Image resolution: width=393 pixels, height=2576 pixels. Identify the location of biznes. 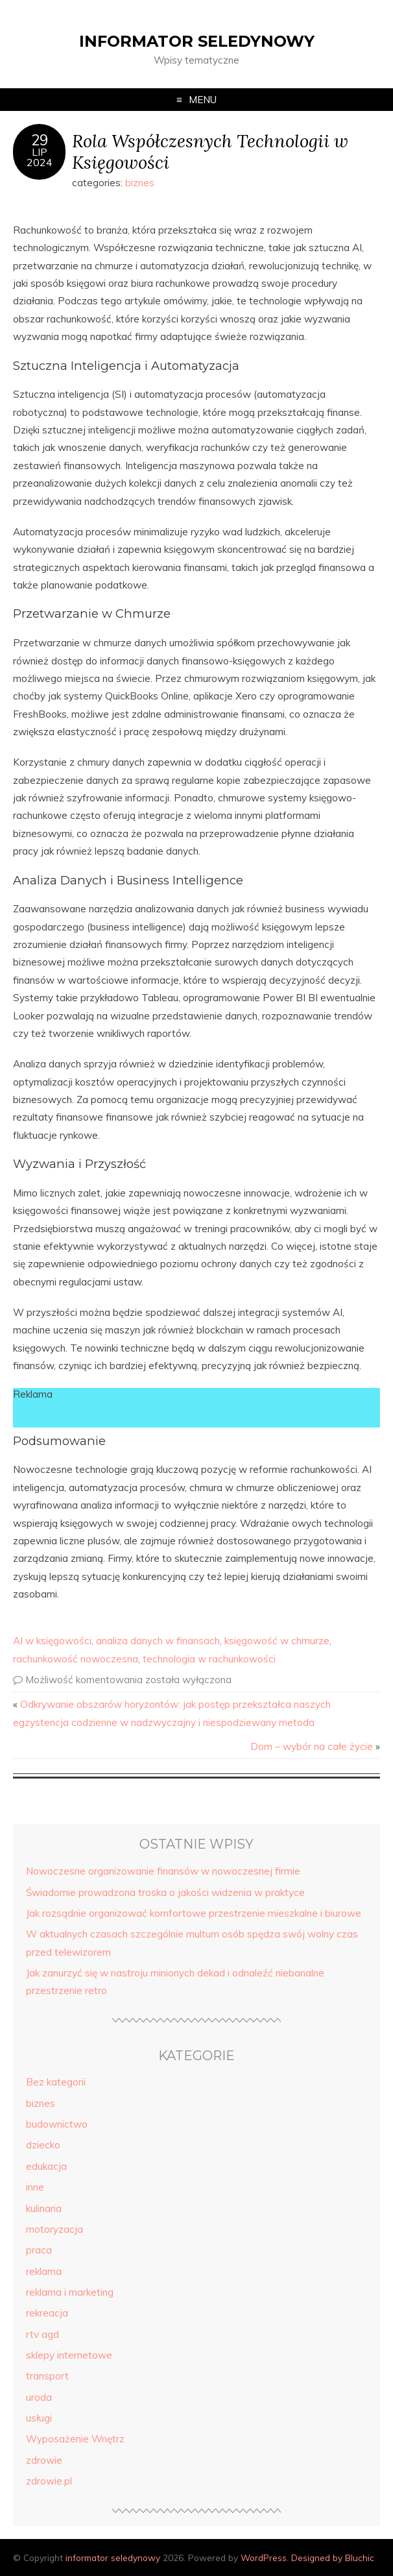
(139, 182).